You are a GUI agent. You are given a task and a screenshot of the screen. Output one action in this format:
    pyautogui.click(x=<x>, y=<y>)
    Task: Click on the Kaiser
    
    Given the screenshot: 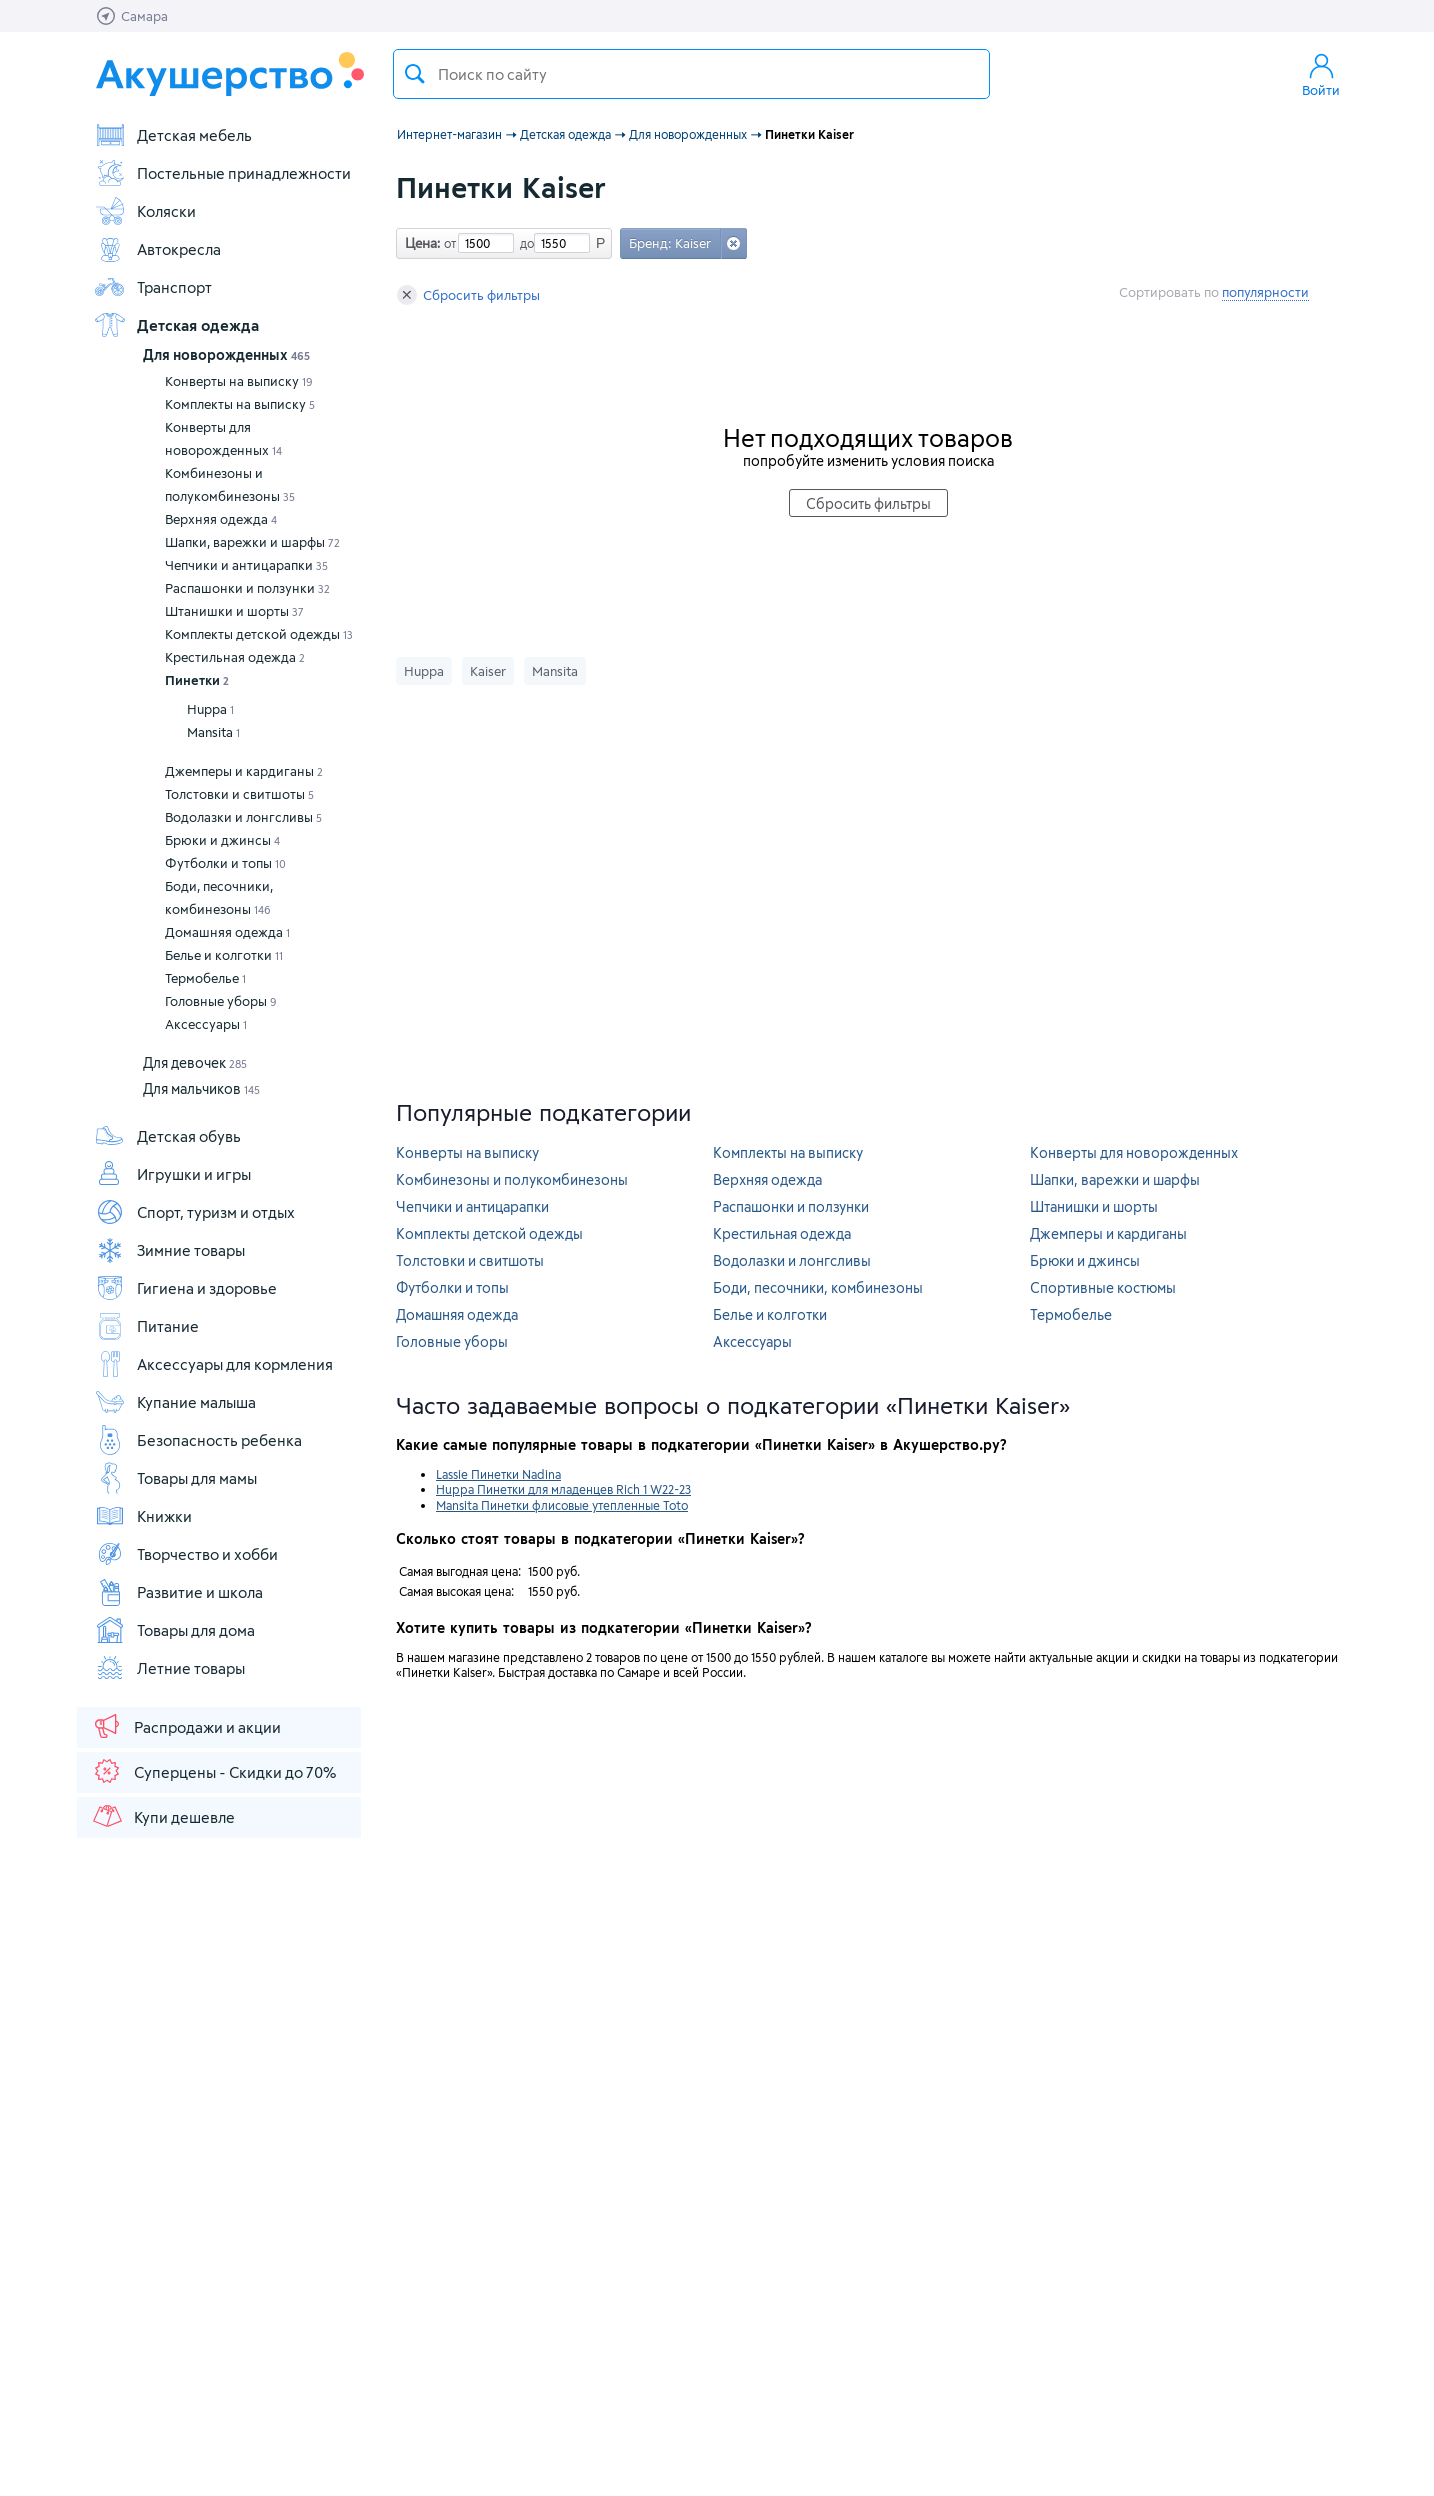 What is the action you would take?
    pyautogui.click(x=488, y=671)
    